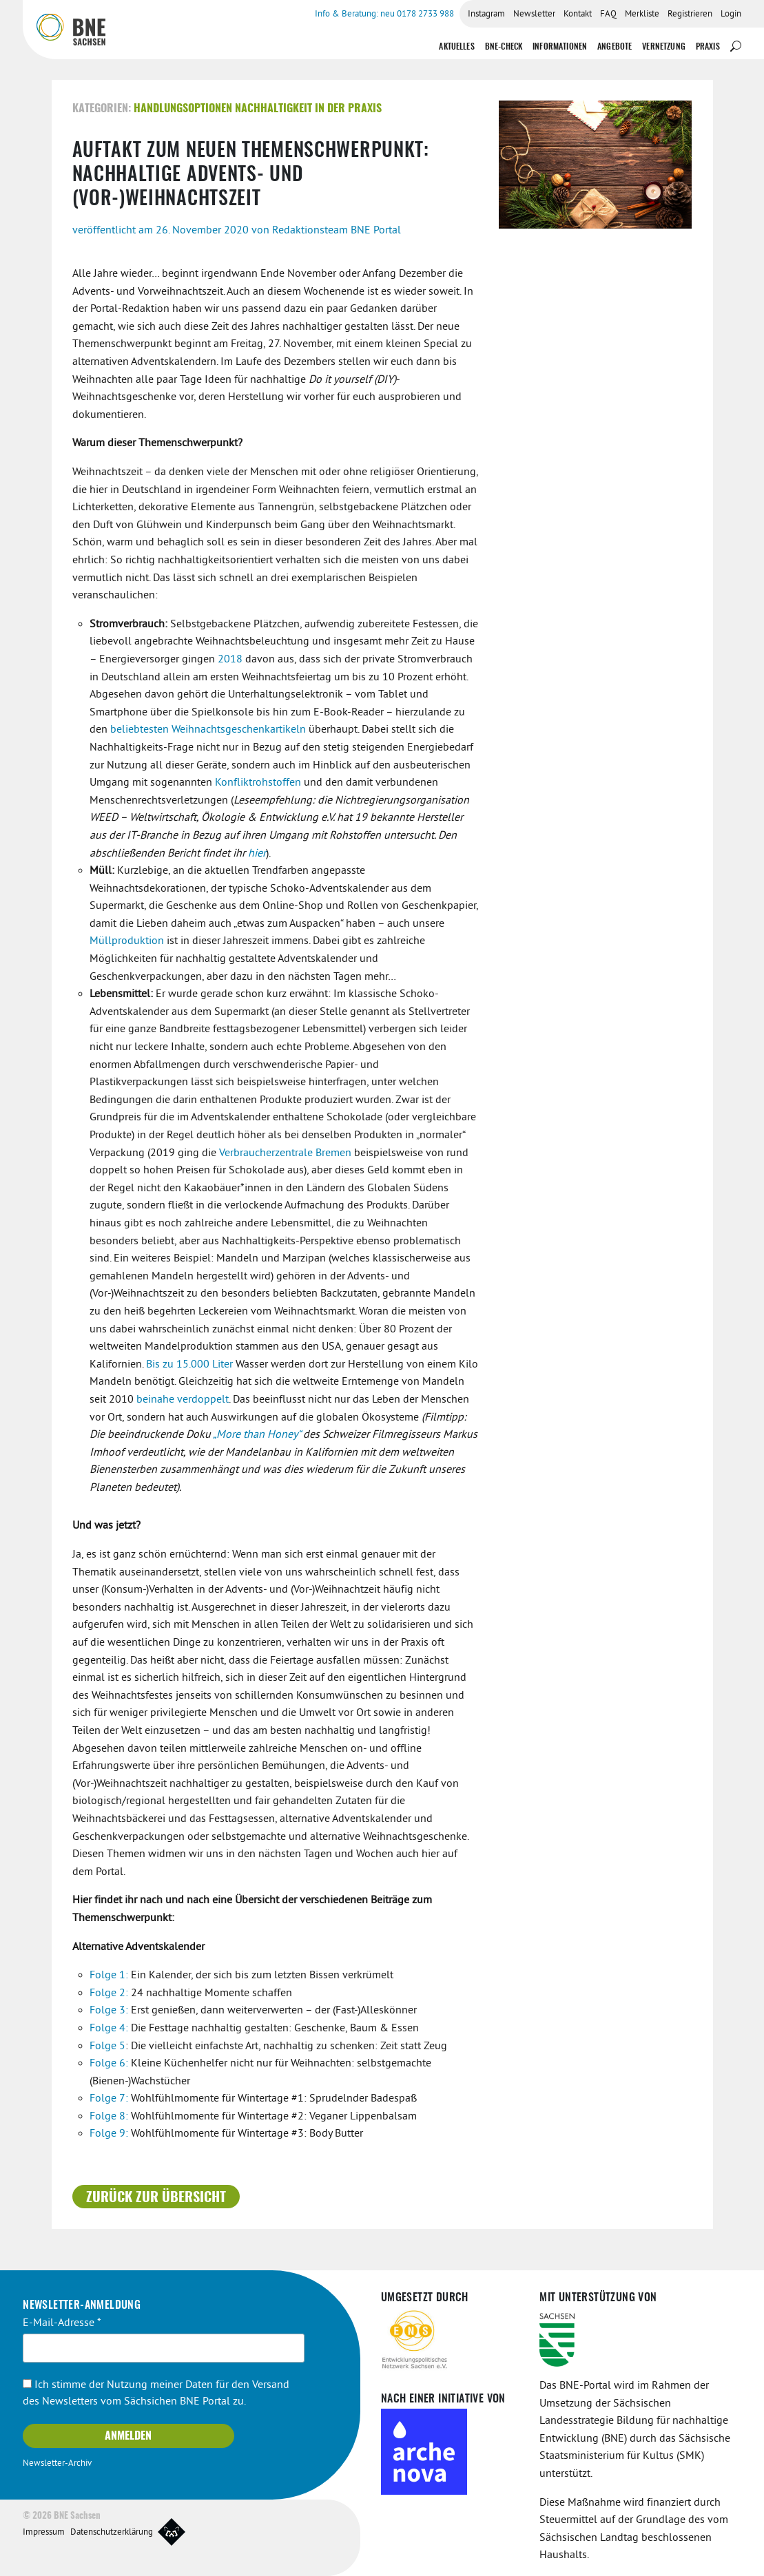 Image resolution: width=764 pixels, height=2576 pixels. Describe the element at coordinates (608, 14) in the screenshot. I see `FAQ` at that location.